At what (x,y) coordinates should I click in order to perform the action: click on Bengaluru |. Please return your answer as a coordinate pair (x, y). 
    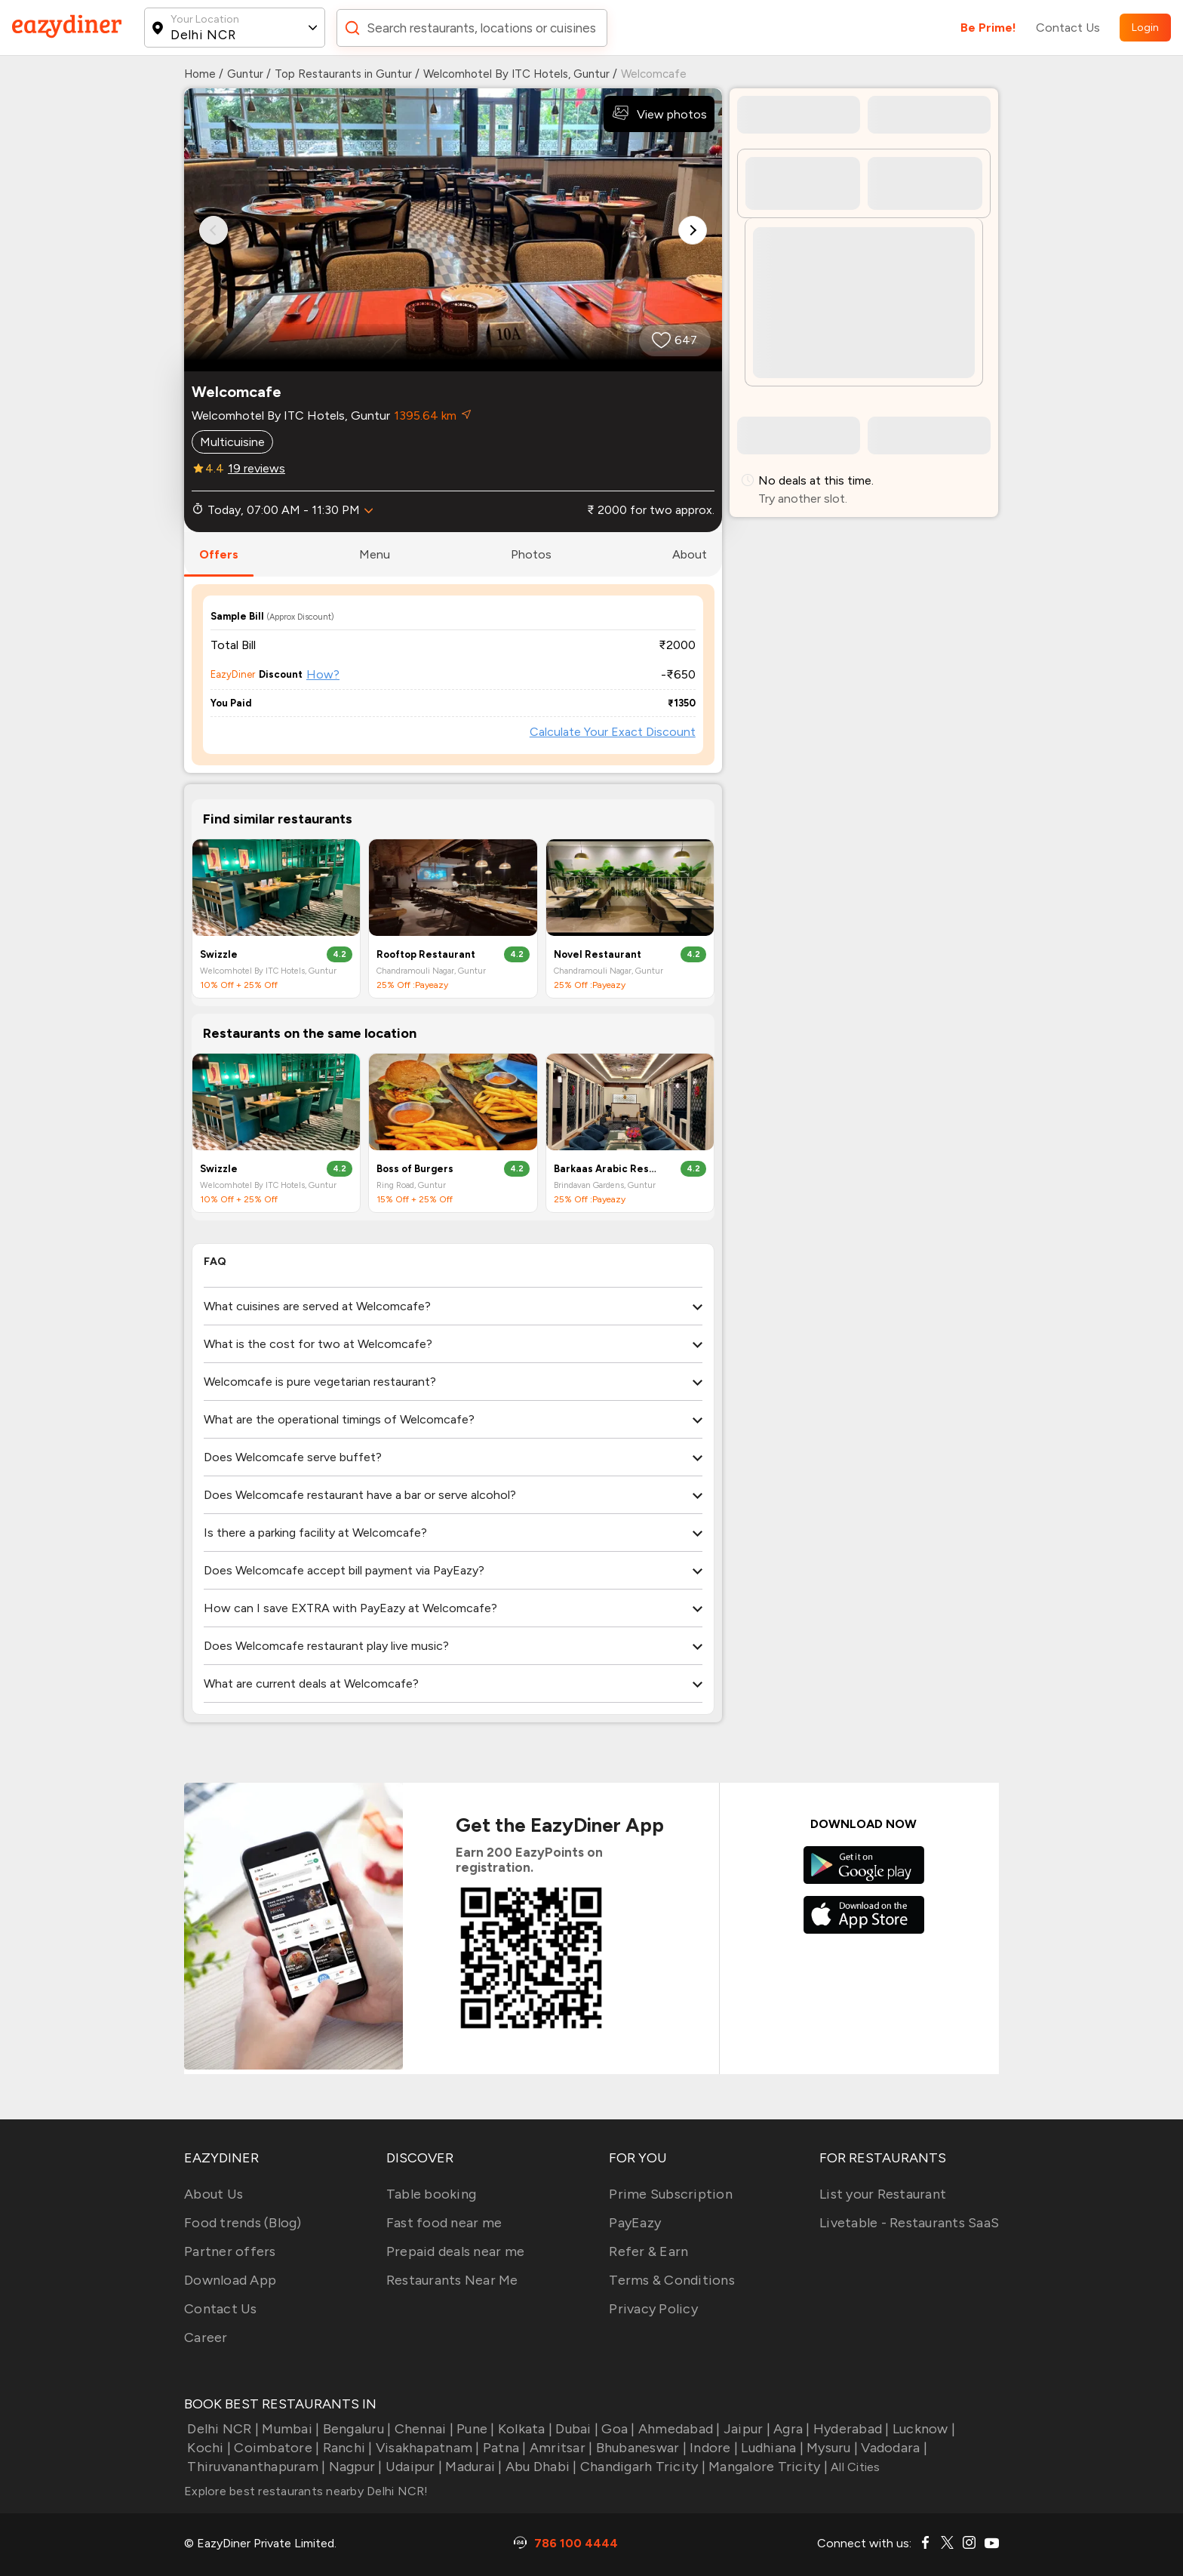
    Looking at the image, I should click on (355, 2429).